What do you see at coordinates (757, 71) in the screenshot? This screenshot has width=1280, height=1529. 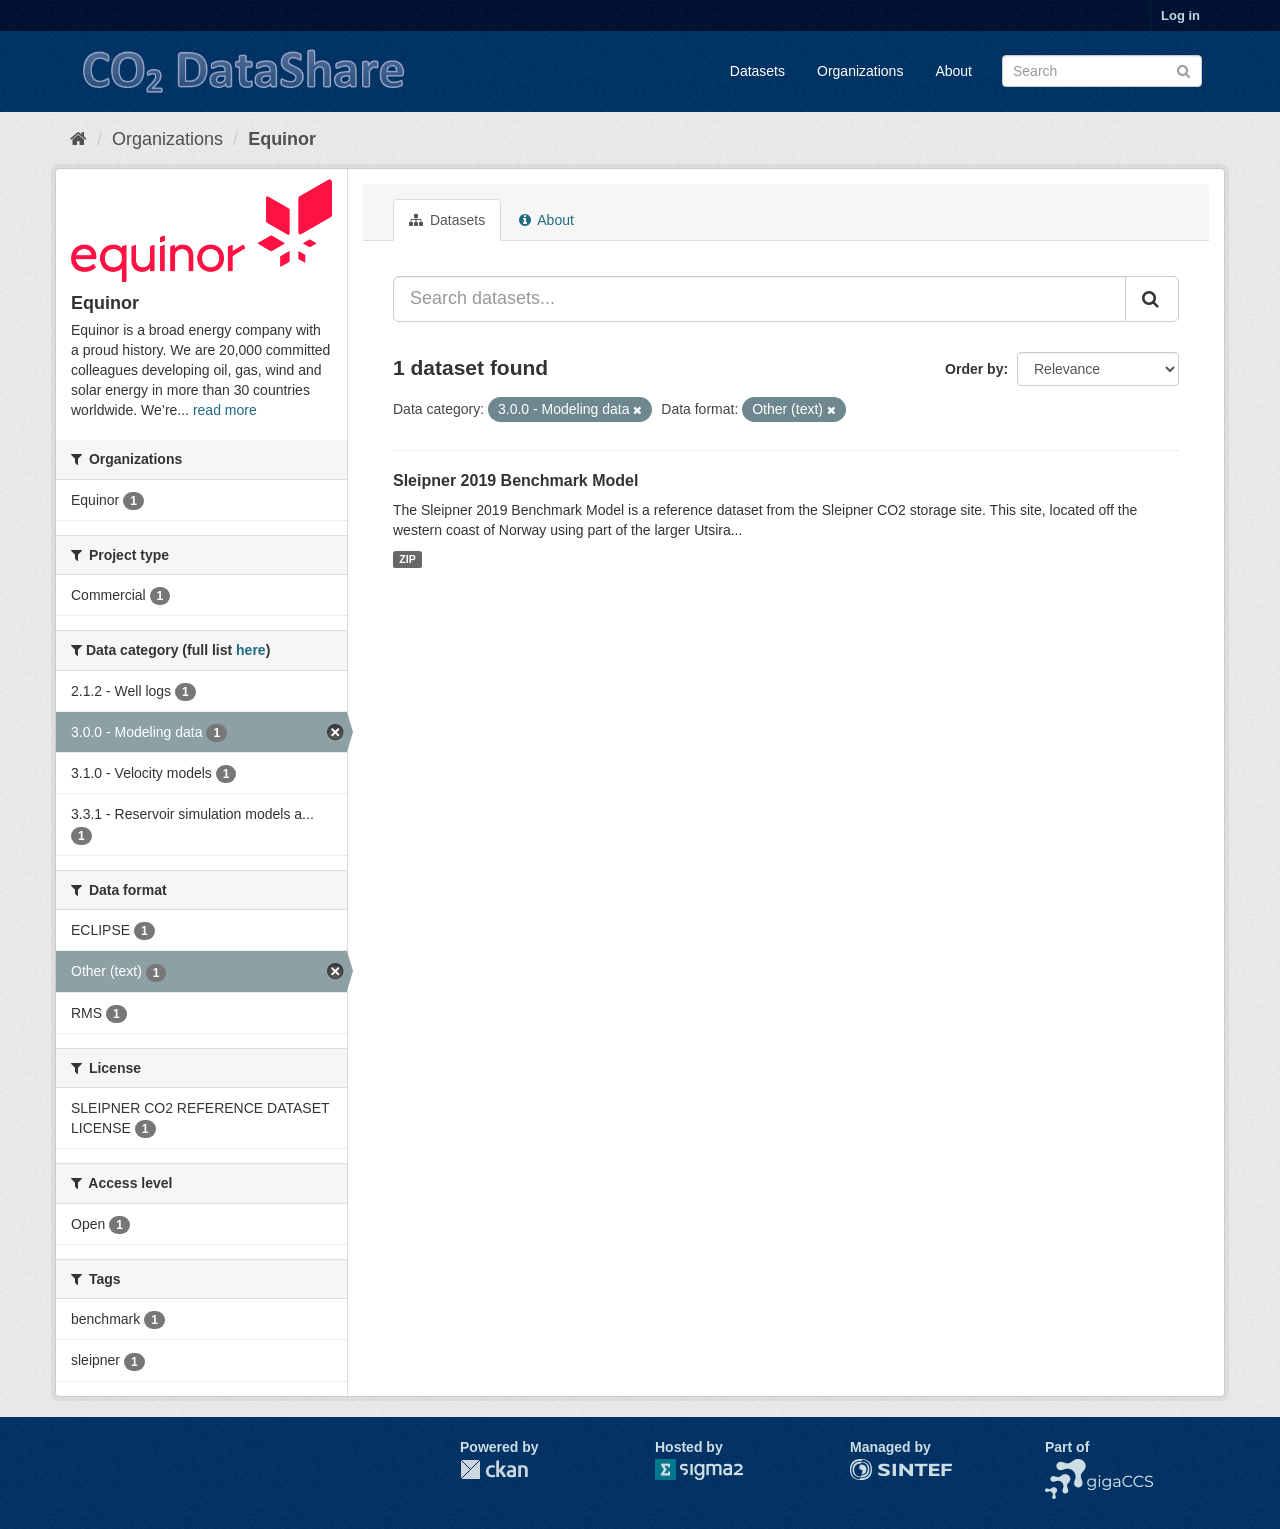 I see `Datasets` at bounding box center [757, 71].